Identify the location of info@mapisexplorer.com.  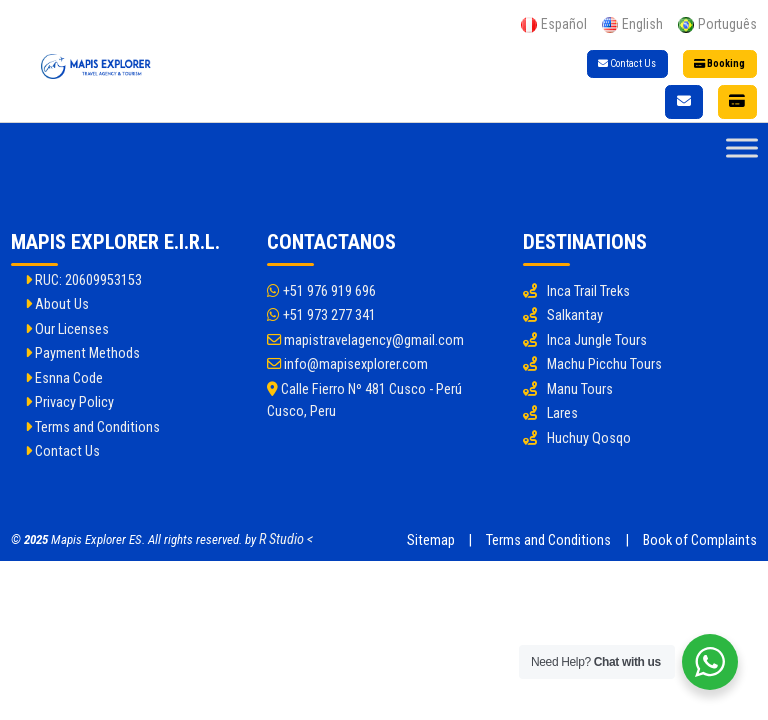
(347, 364).